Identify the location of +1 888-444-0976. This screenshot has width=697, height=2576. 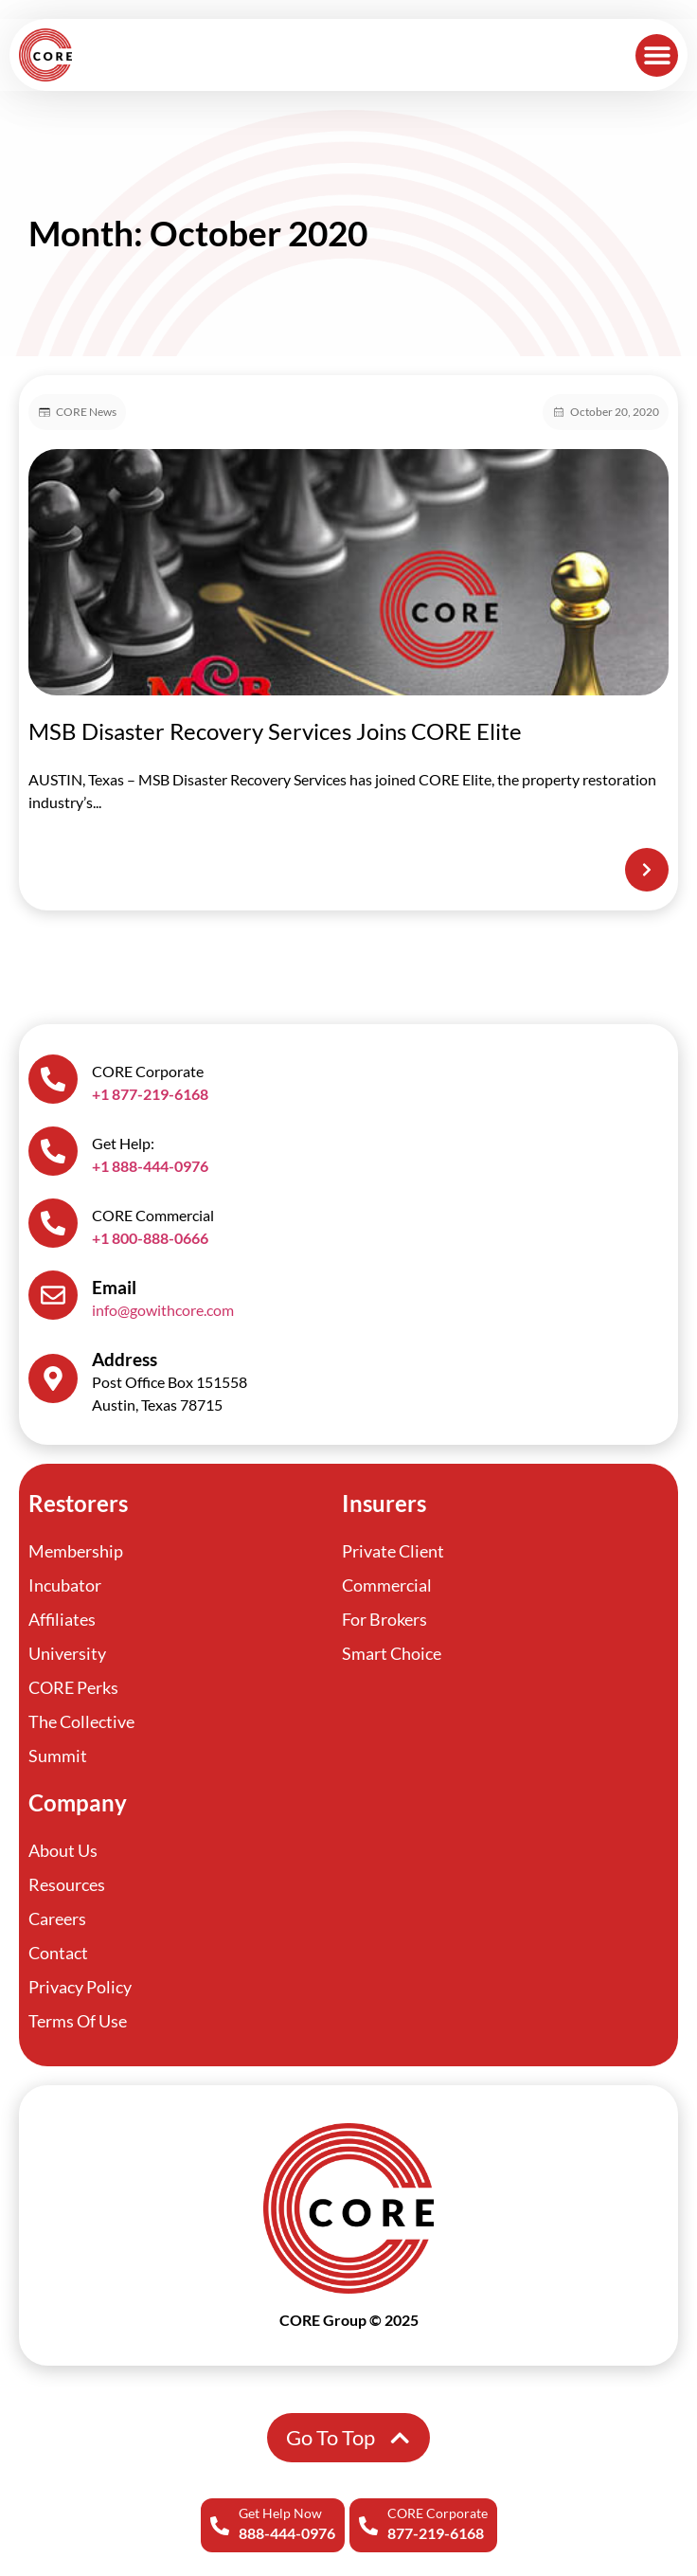
(150, 1166).